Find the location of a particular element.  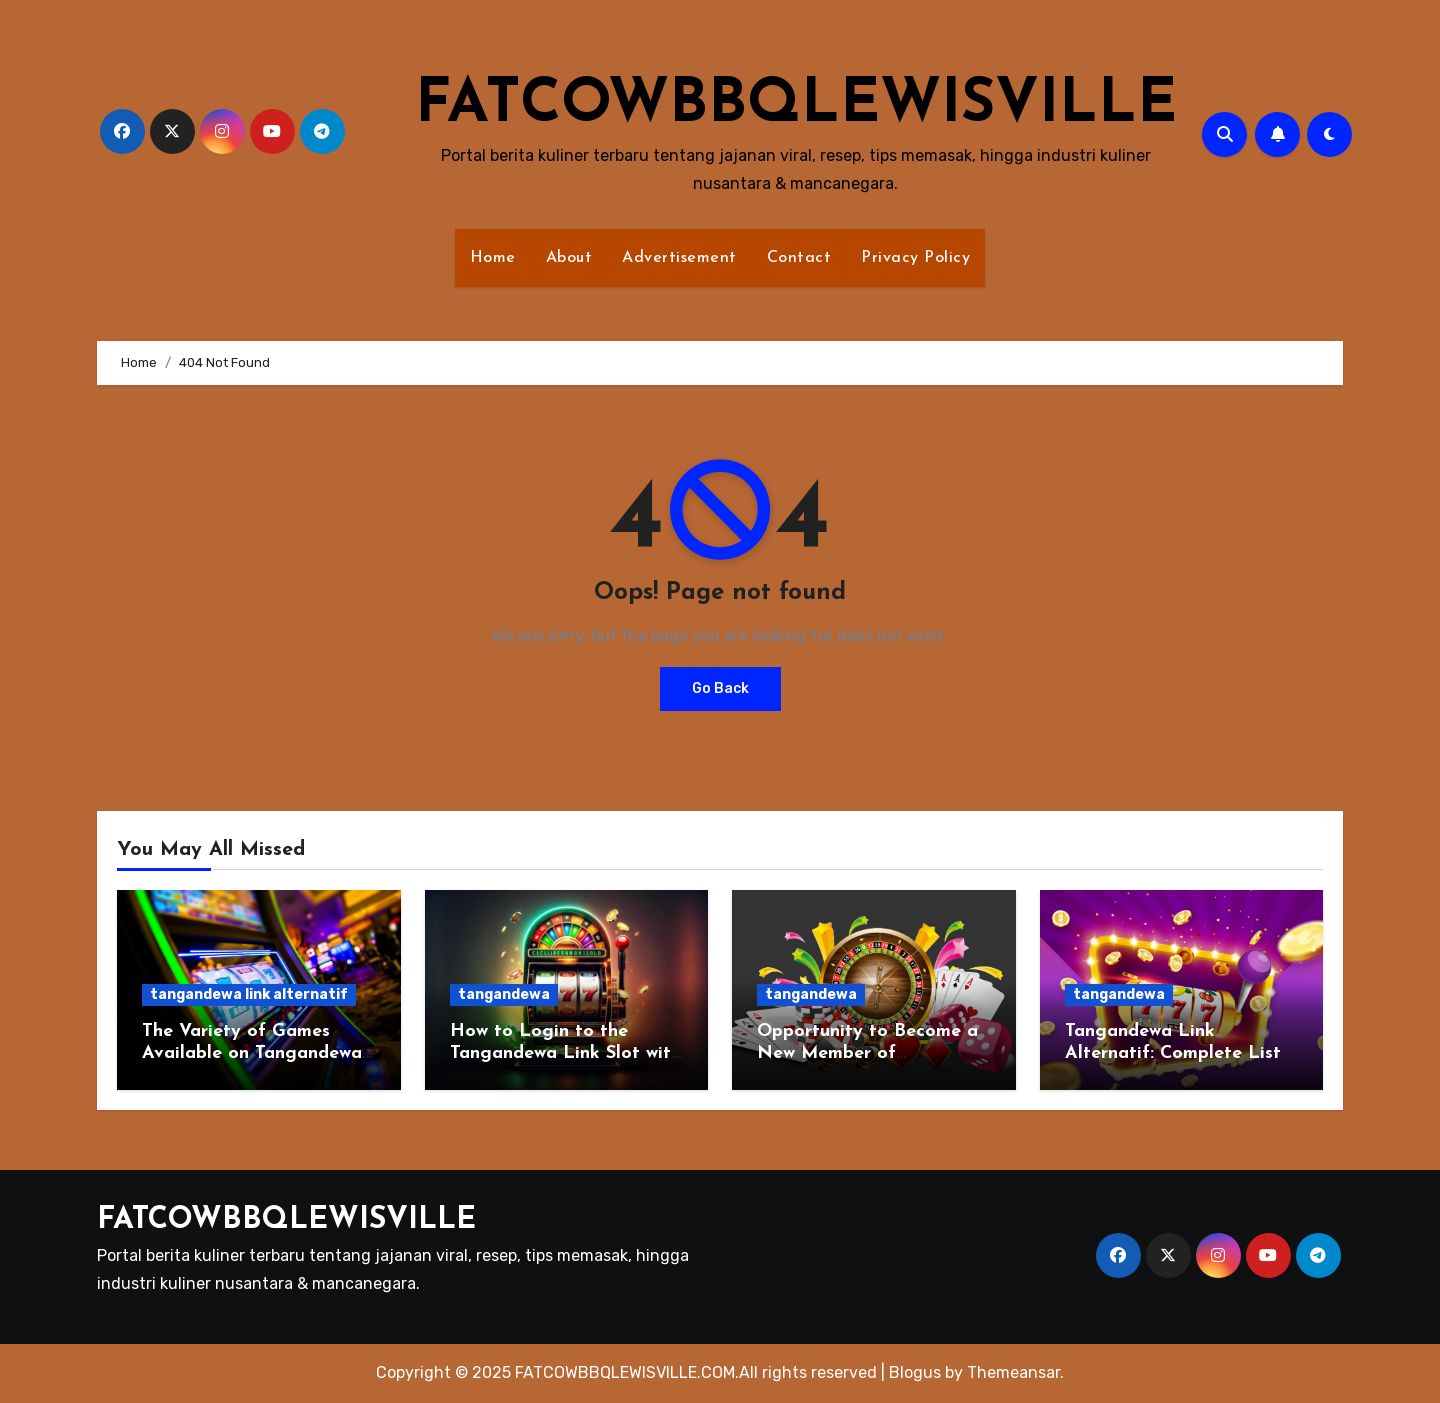

tangandewa link alternatif is located at coordinates (249, 994).